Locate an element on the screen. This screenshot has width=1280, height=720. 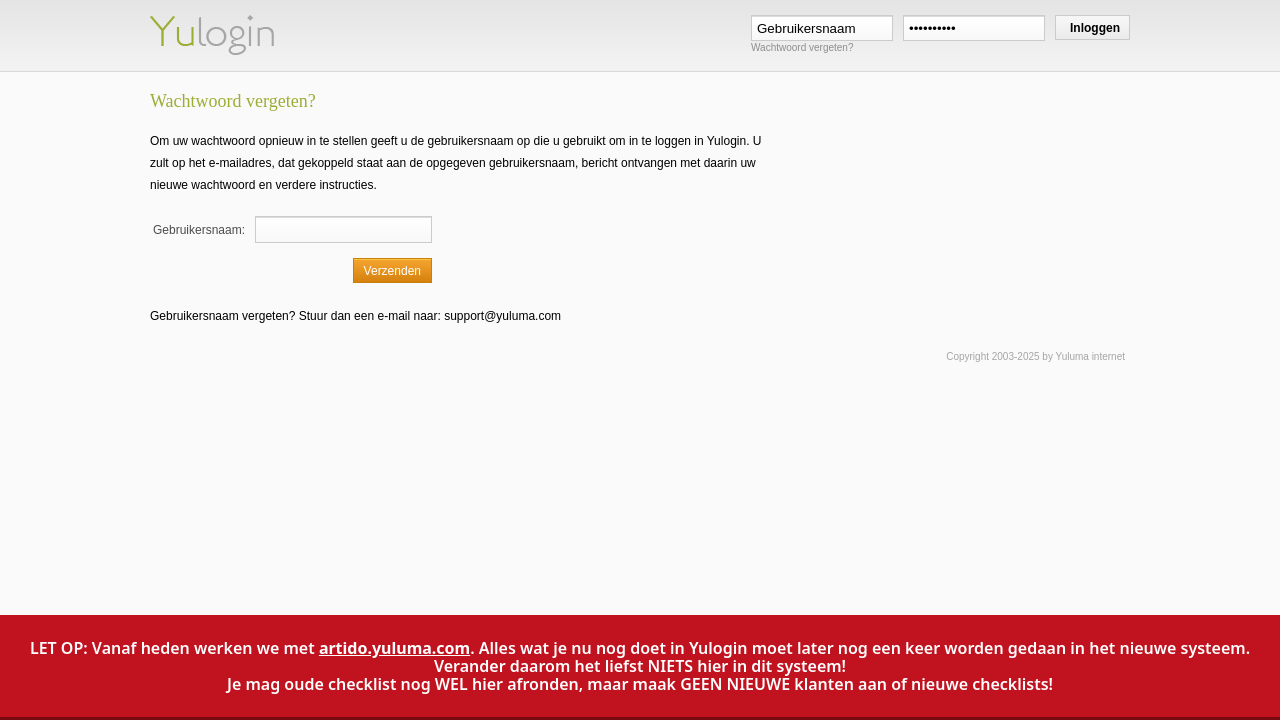
artido.yuluma.com is located at coordinates (394, 648).